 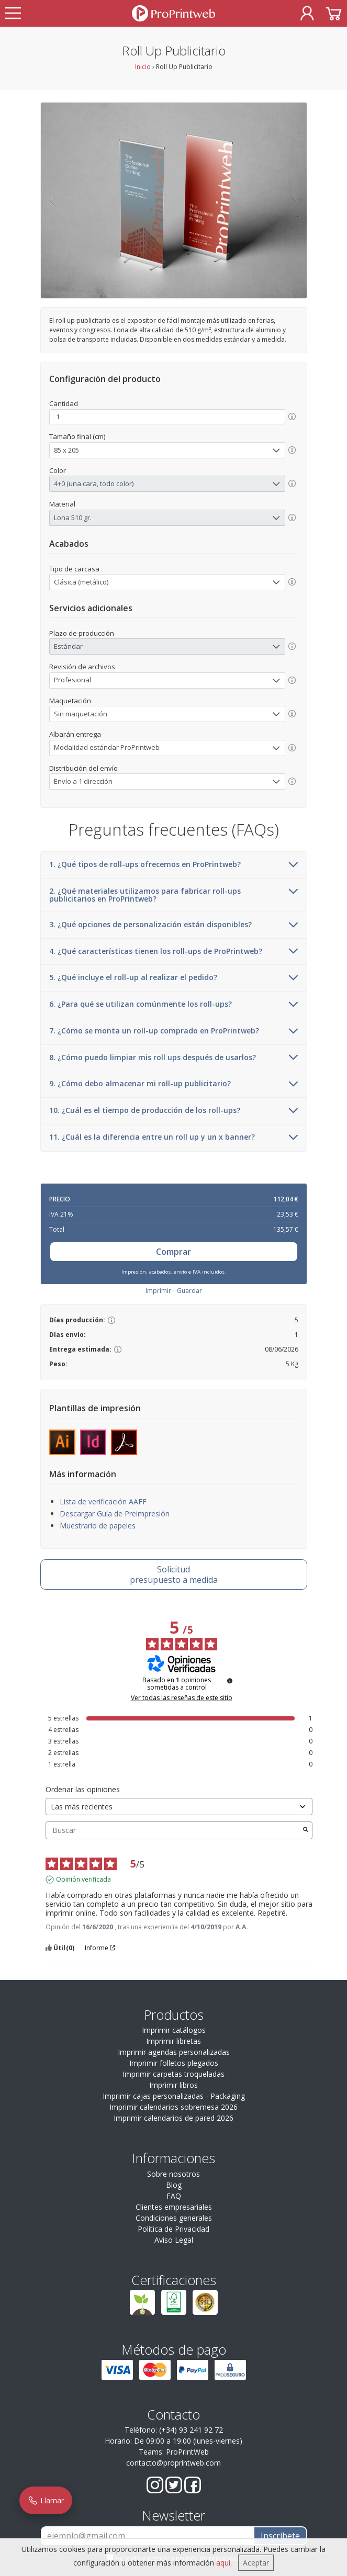 What do you see at coordinates (230, 1681) in the screenshot?
I see `[Información sobre el control de reseñas y los términos de servicio]` at bounding box center [230, 1681].